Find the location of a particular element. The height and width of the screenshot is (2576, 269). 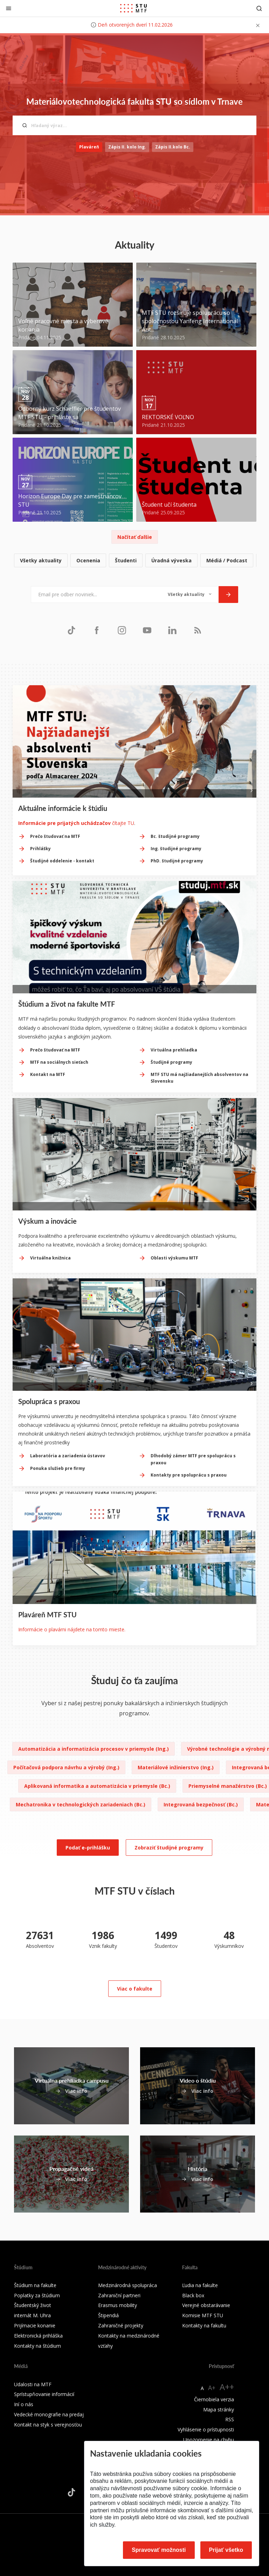

Ocenenia is located at coordinates (88, 560).